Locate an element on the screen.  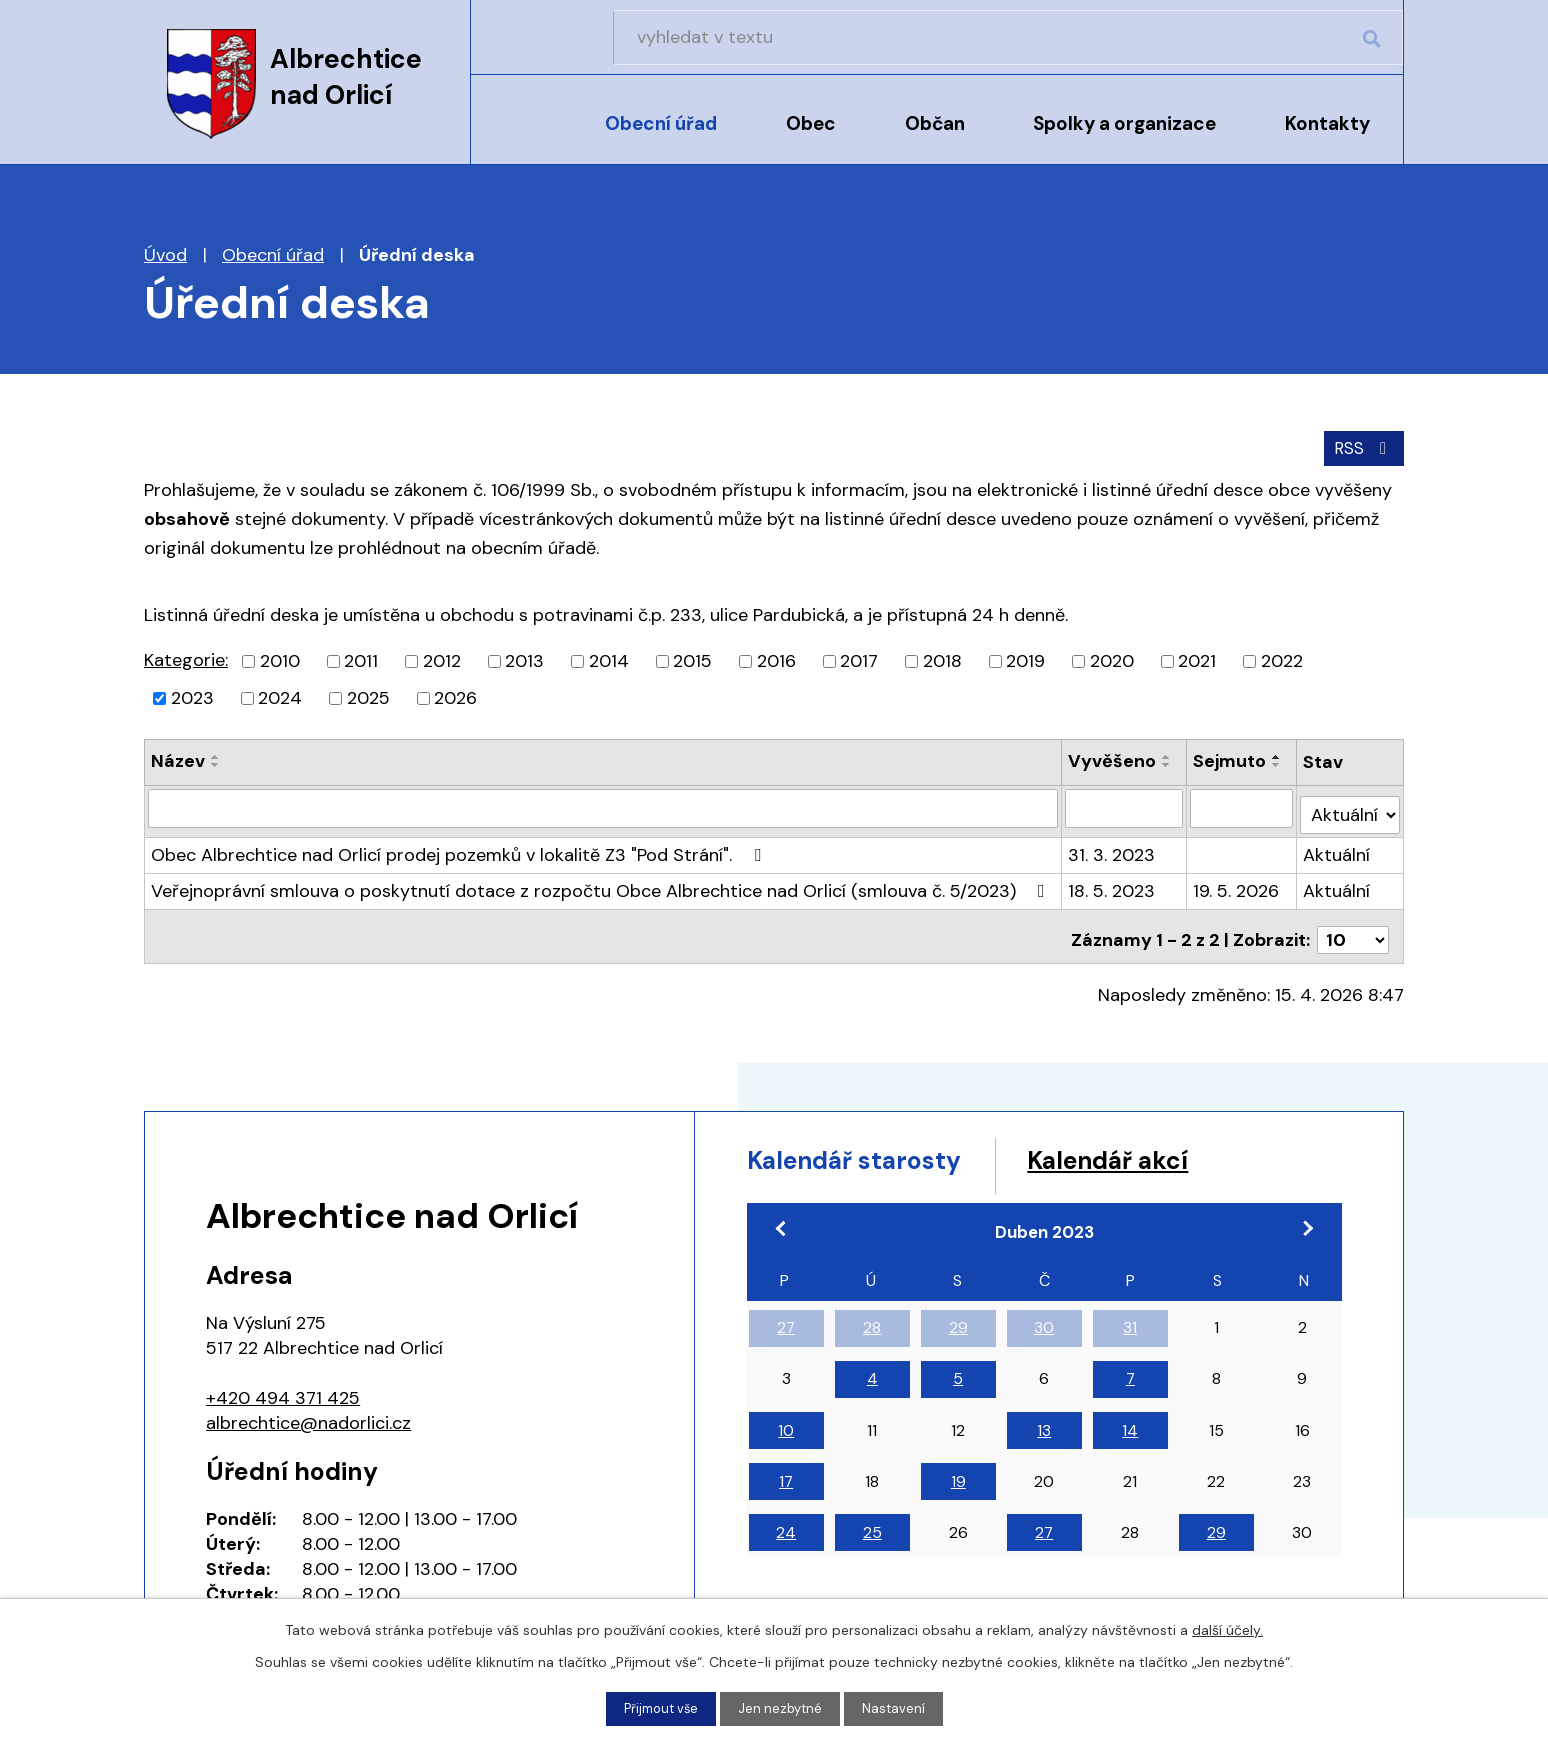
Spolky a organizace is located at coordinates (1124, 123).